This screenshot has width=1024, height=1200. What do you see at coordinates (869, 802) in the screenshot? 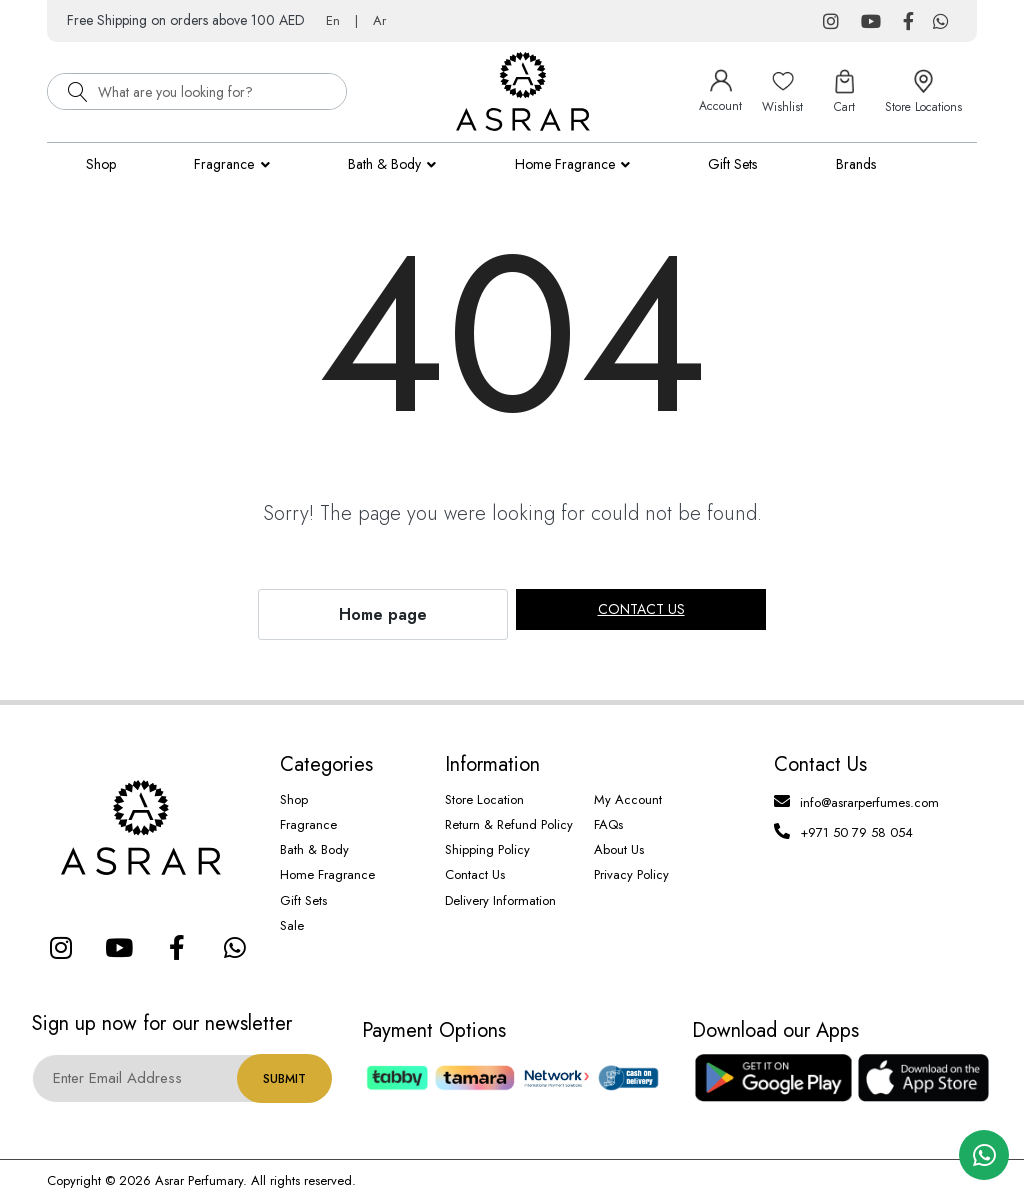
I see `info@asrarperfumes.com` at bounding box center [869, 802].